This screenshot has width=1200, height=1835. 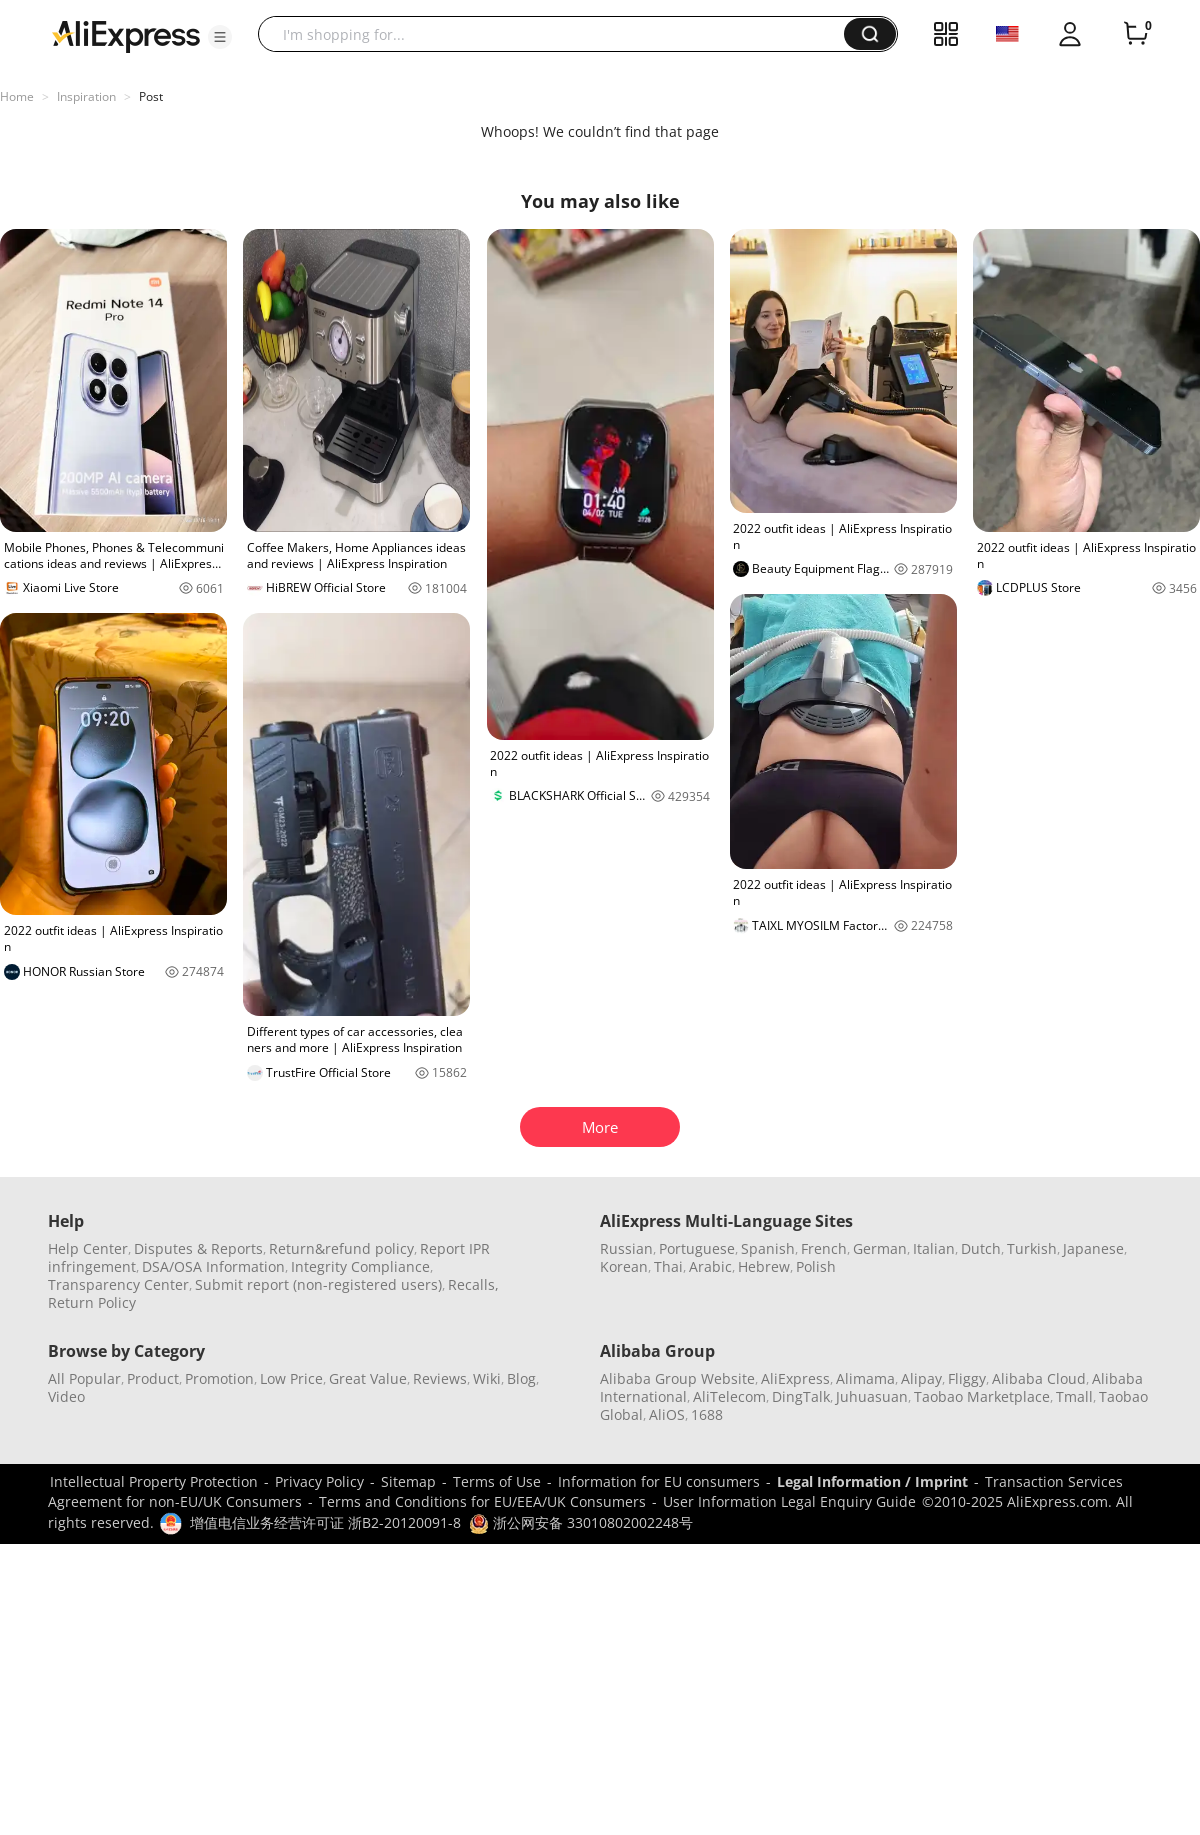 What do you see at coordinates (154, 1481) in the screenshot?
I see `Intellectual Property Protection` at bounding box center [154, 1481].